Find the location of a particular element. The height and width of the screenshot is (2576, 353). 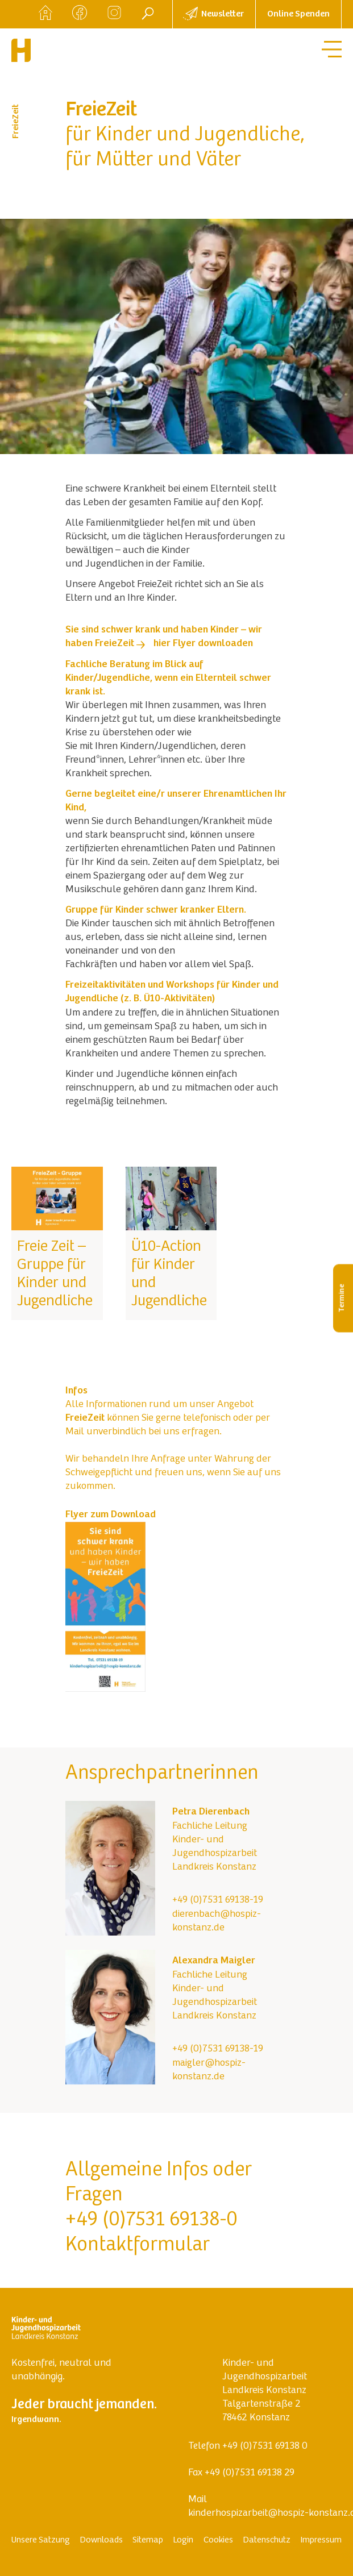

+49 (0)7531 69138 29 is located at coordinates (249, 2473).